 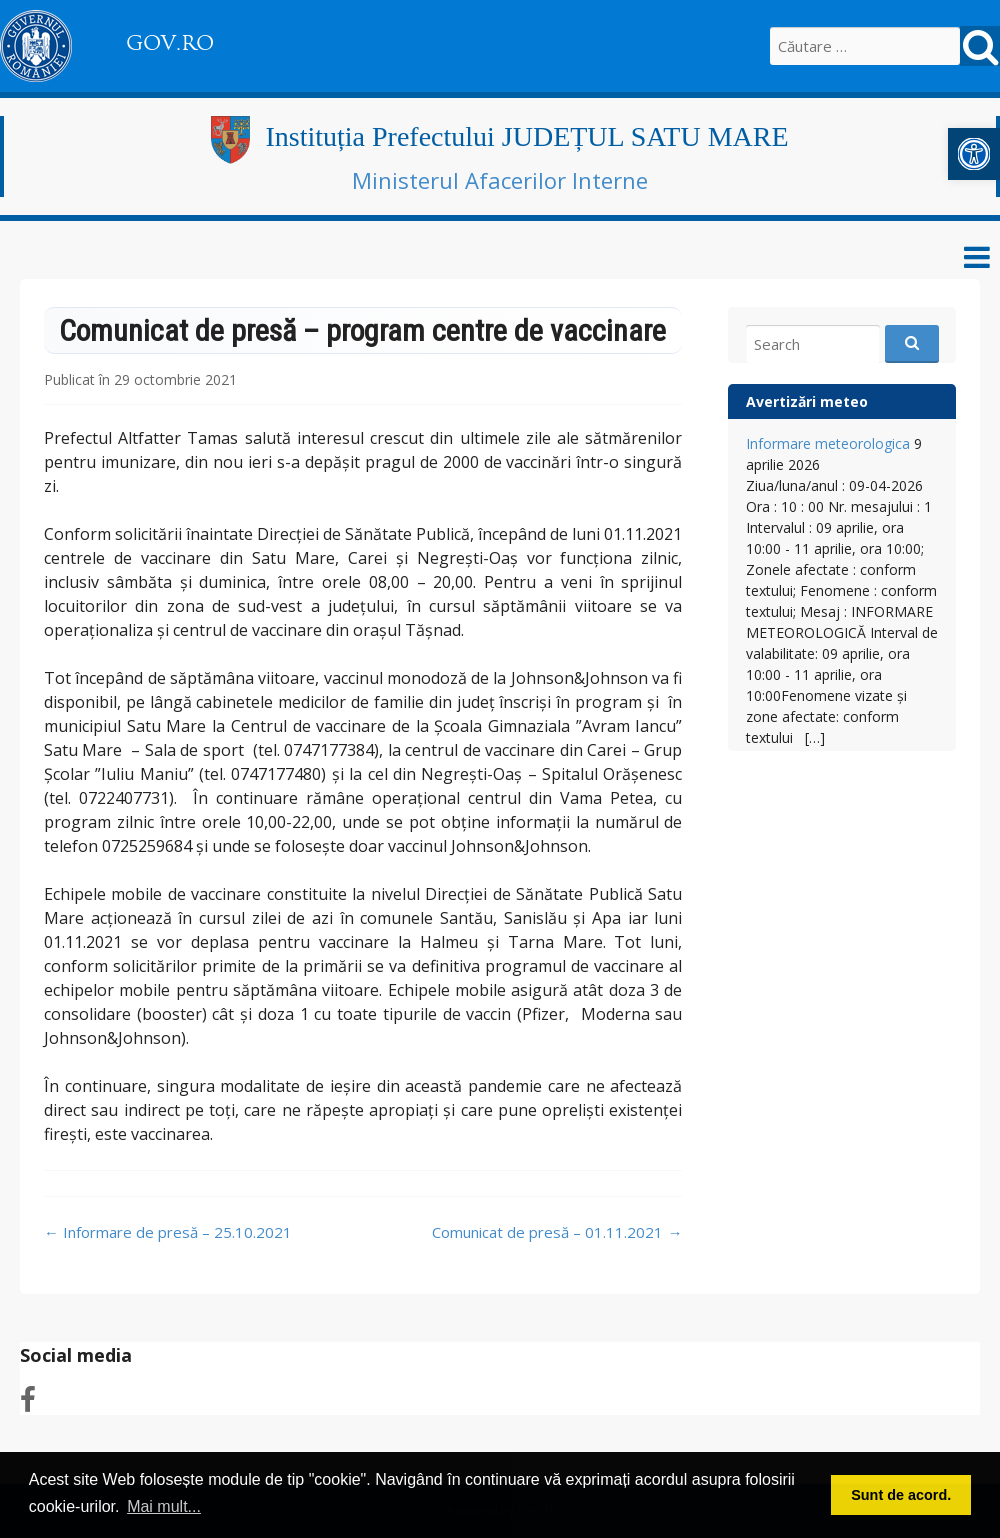 I want to click on Sunt de acord. [button], so click(x=901, y=1495).